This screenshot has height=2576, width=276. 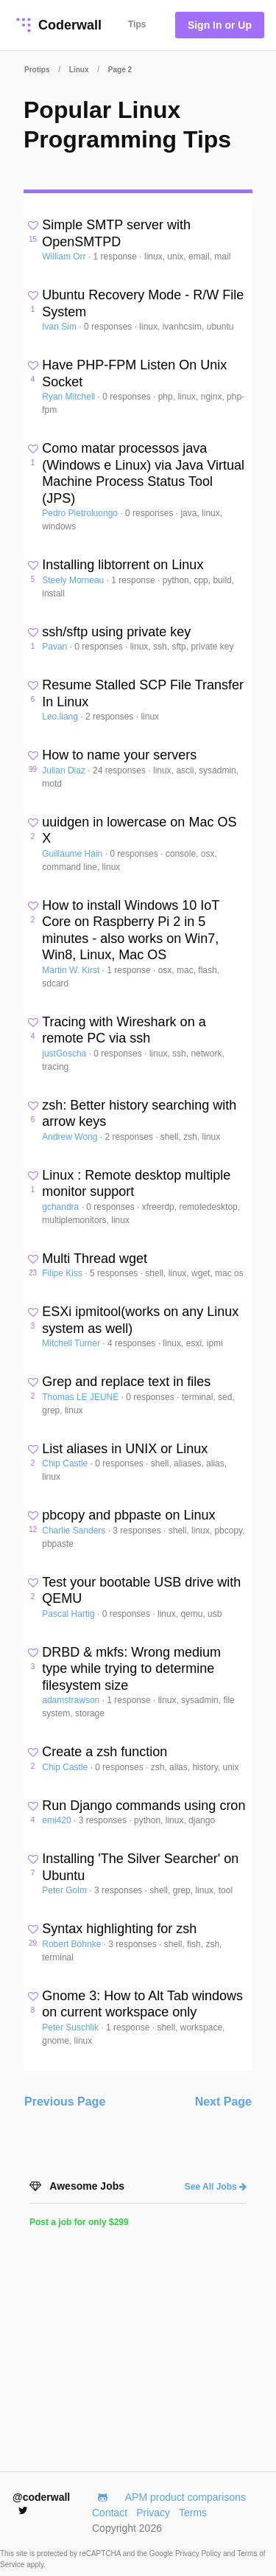 I want to click on Peter Suschlik, so click(x=71, y=2027).